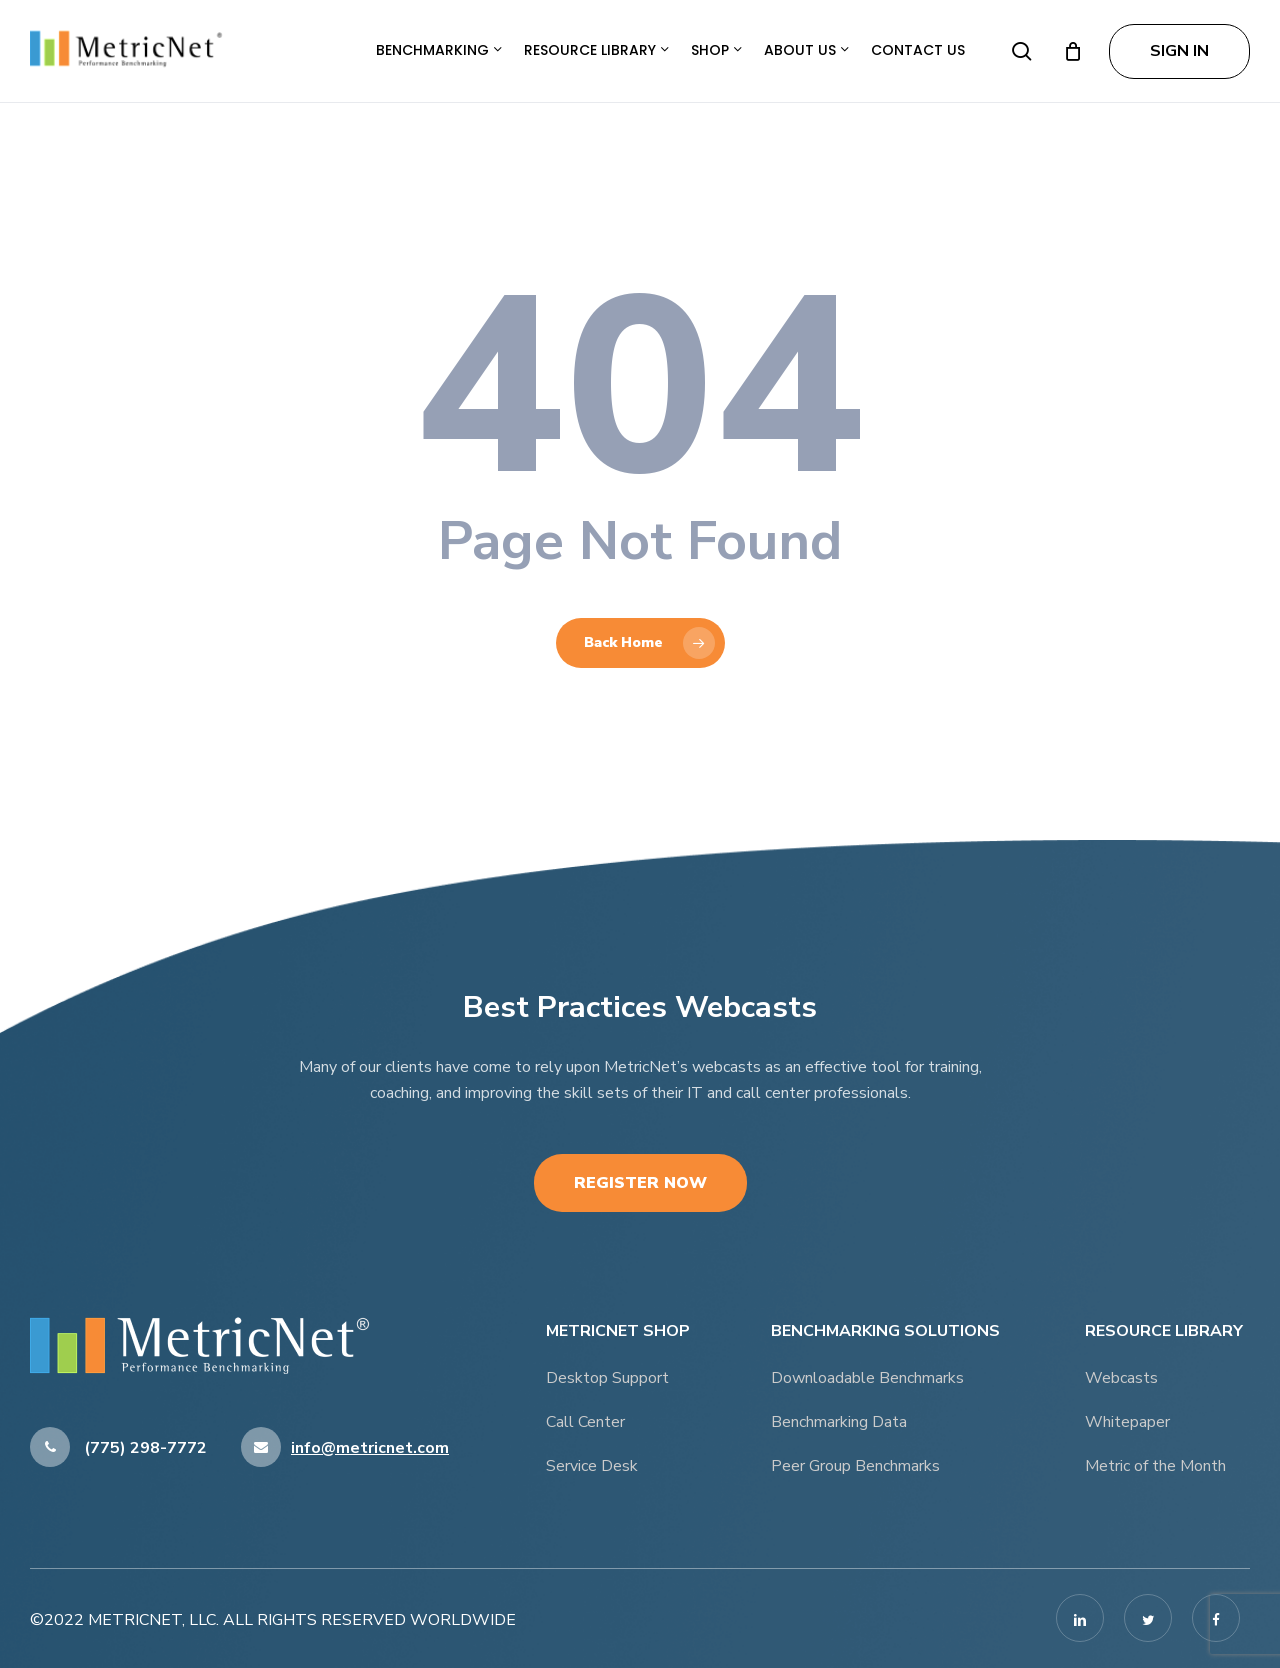 The image size is (1280, 1668). Describe the element at coordinates (867, 1378) in the screenshot. I see `Downloadable Benchmarks` at that location.